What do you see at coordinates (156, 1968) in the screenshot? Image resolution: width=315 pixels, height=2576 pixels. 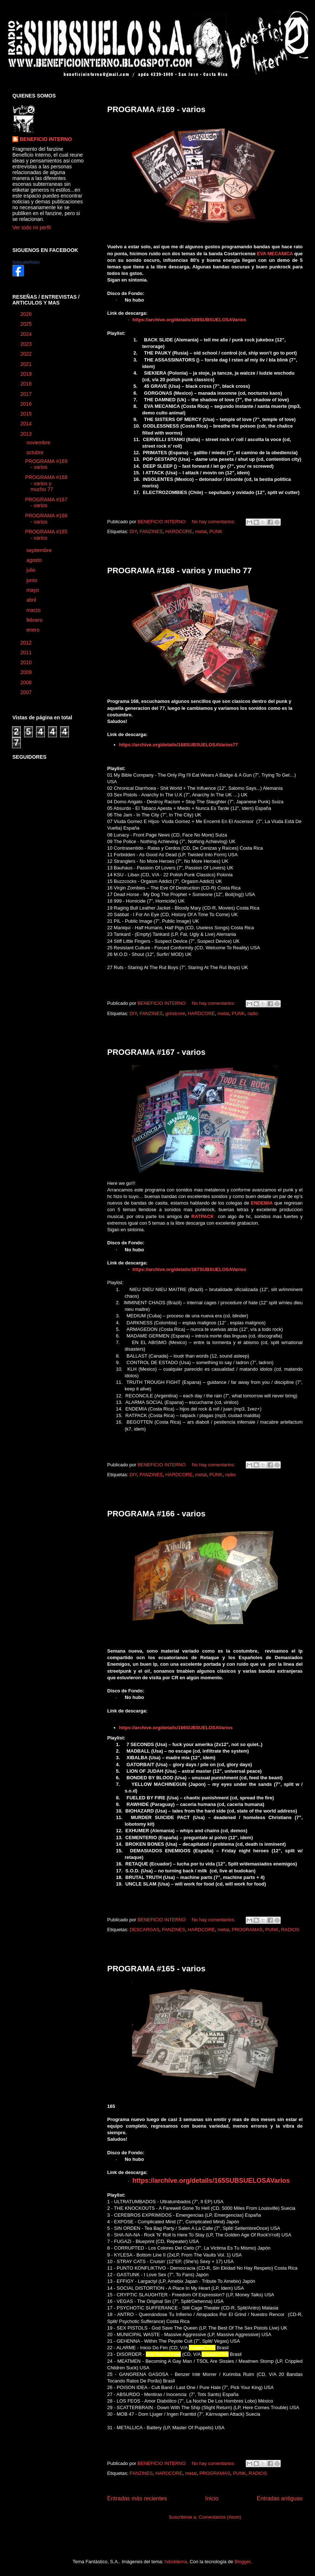 I see `PROGRAMA #165 - varios` at bounding box center [156, 1968].